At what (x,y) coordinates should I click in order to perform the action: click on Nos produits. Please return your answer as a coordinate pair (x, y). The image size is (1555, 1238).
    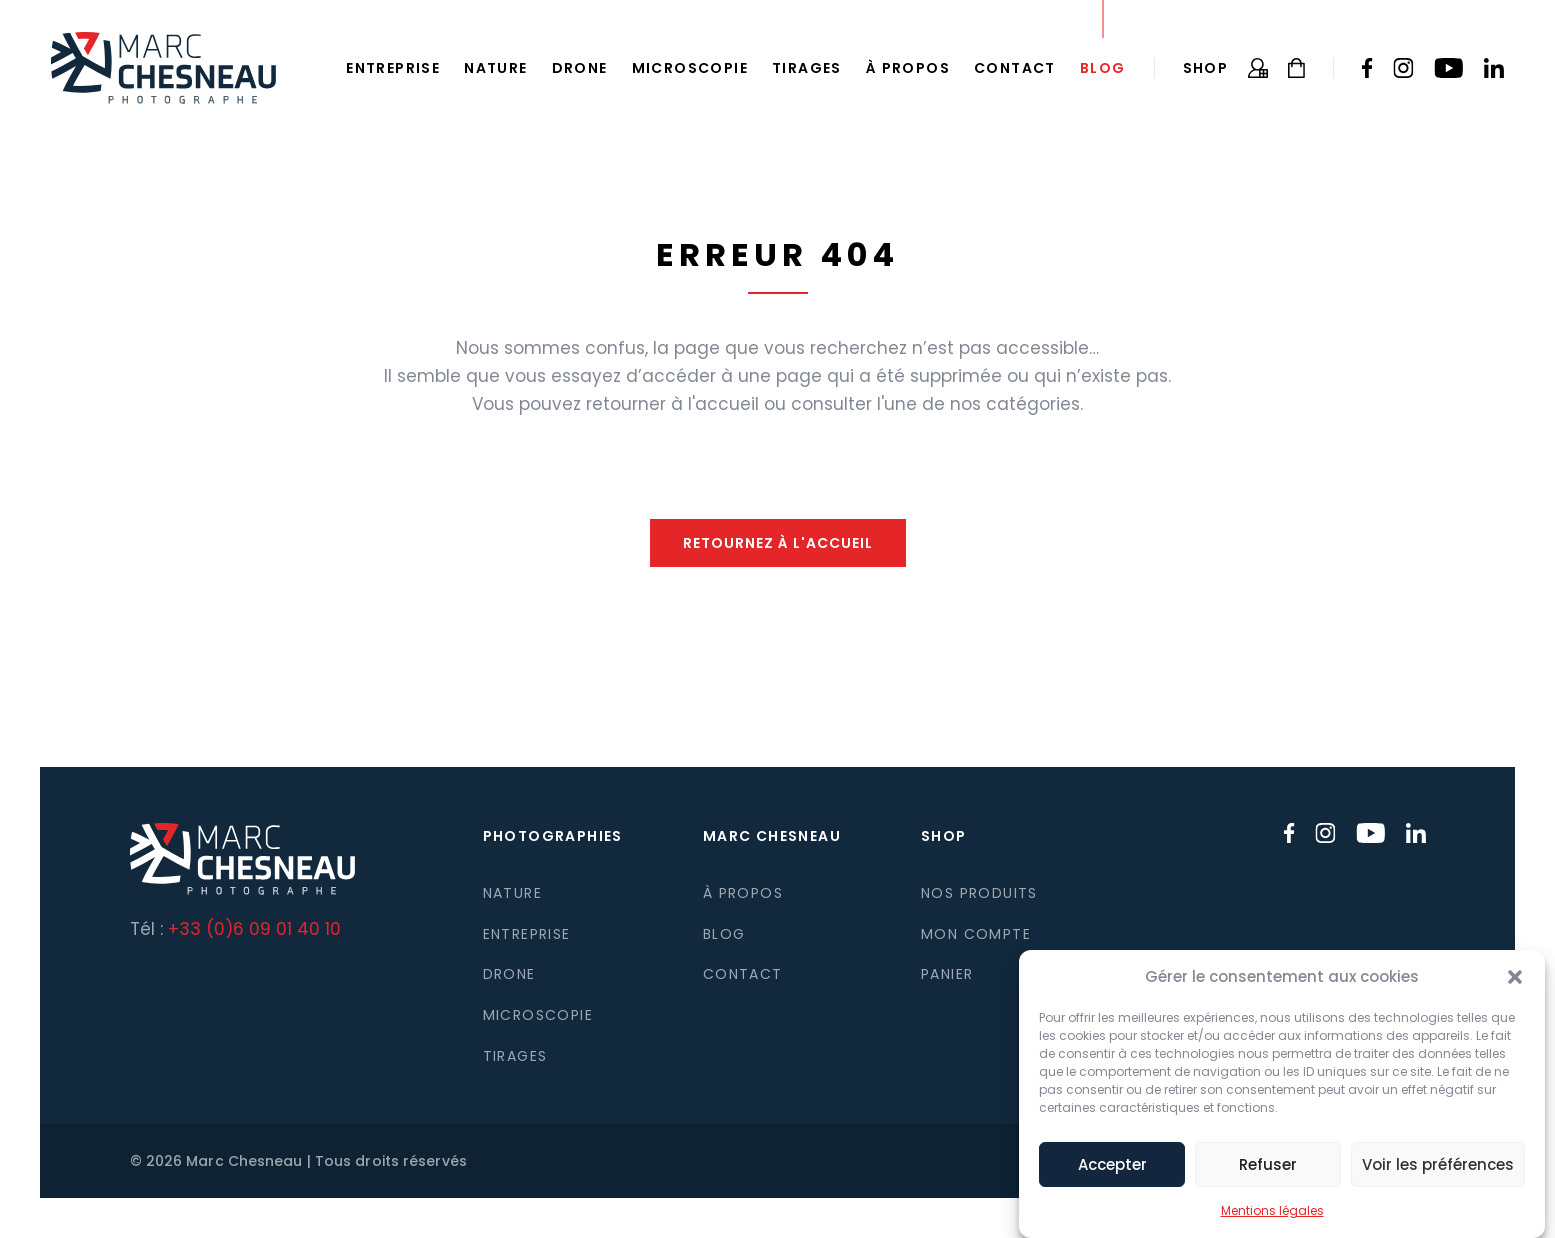
    Looking at the image, I should click on (979, 893).